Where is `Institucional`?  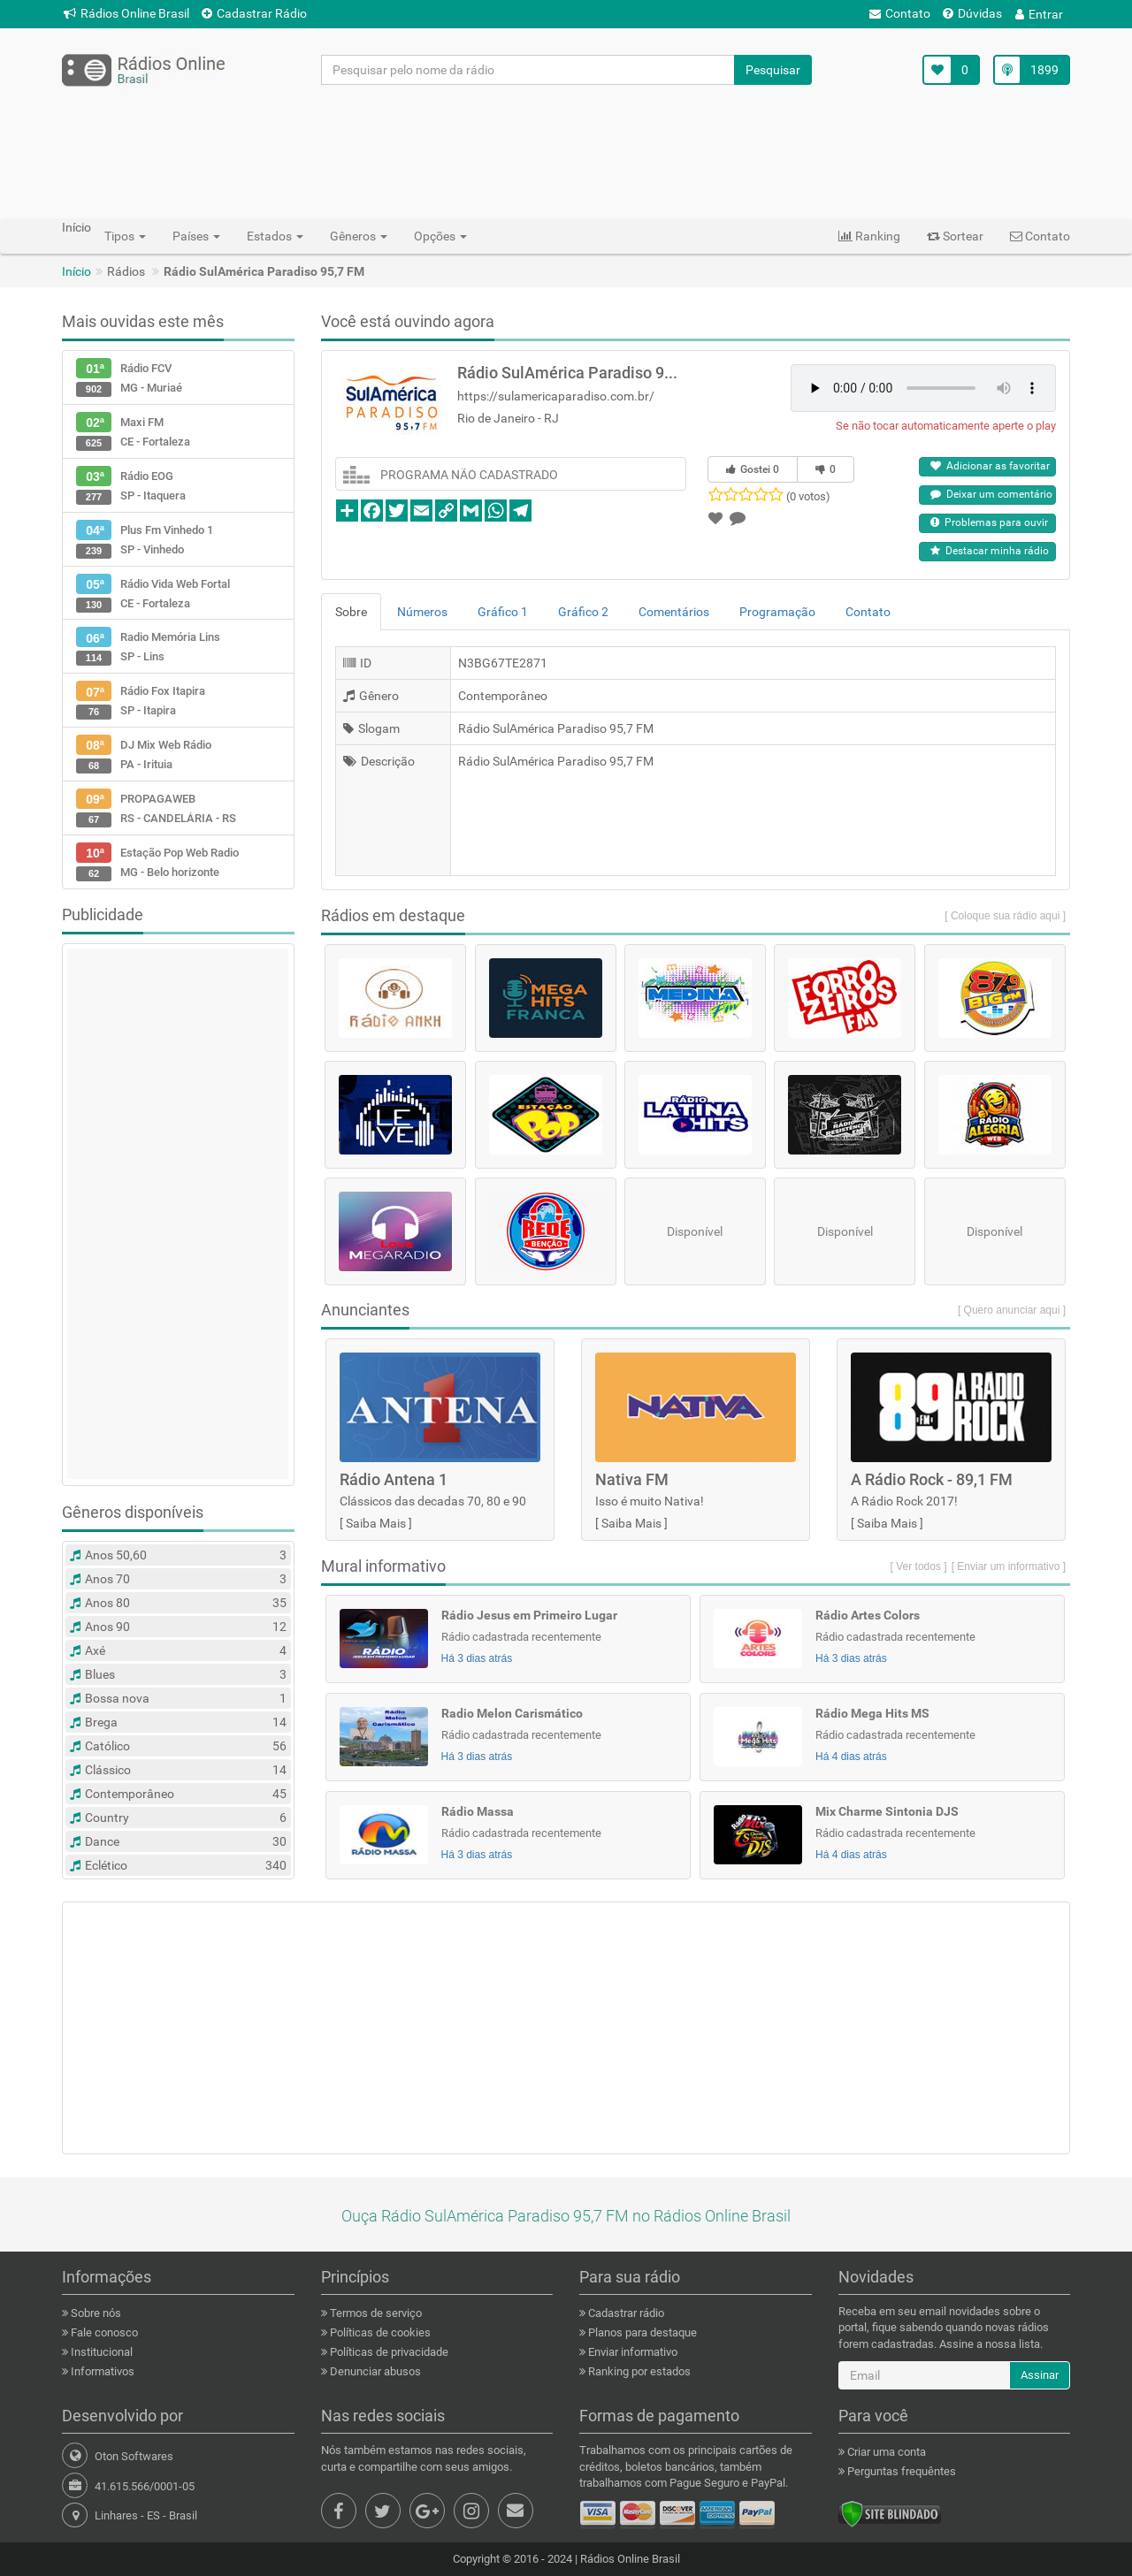 Institucional is located at coordinates (100, 2352).